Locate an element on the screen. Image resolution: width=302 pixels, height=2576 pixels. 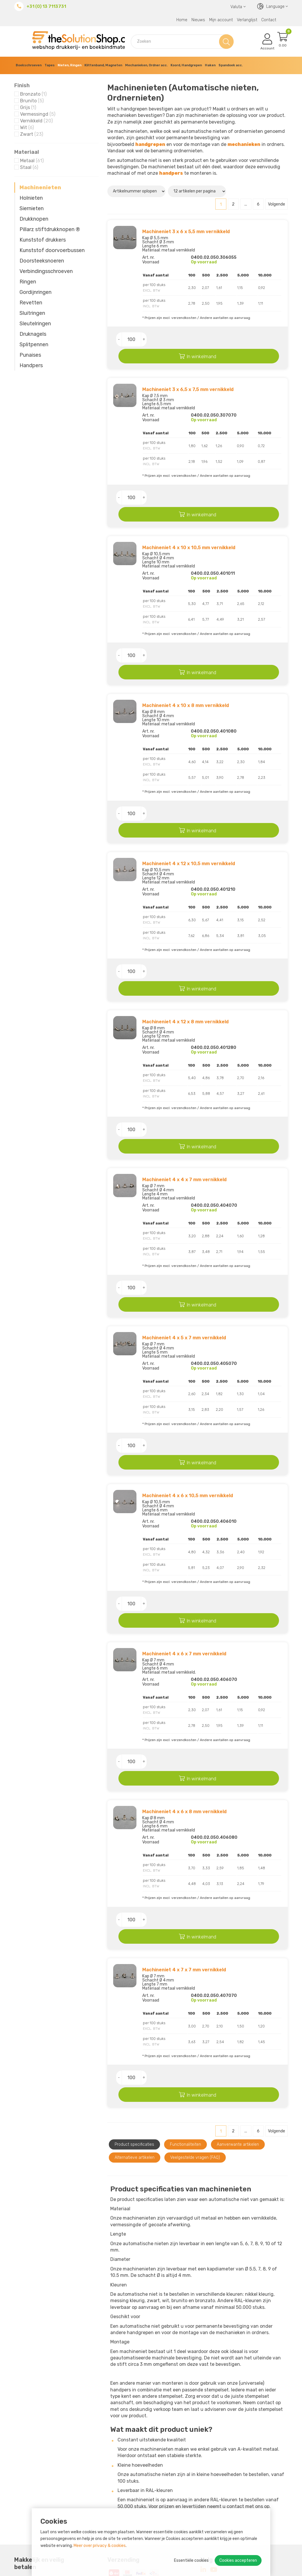
Brunito is located at coordinates (32, 100).